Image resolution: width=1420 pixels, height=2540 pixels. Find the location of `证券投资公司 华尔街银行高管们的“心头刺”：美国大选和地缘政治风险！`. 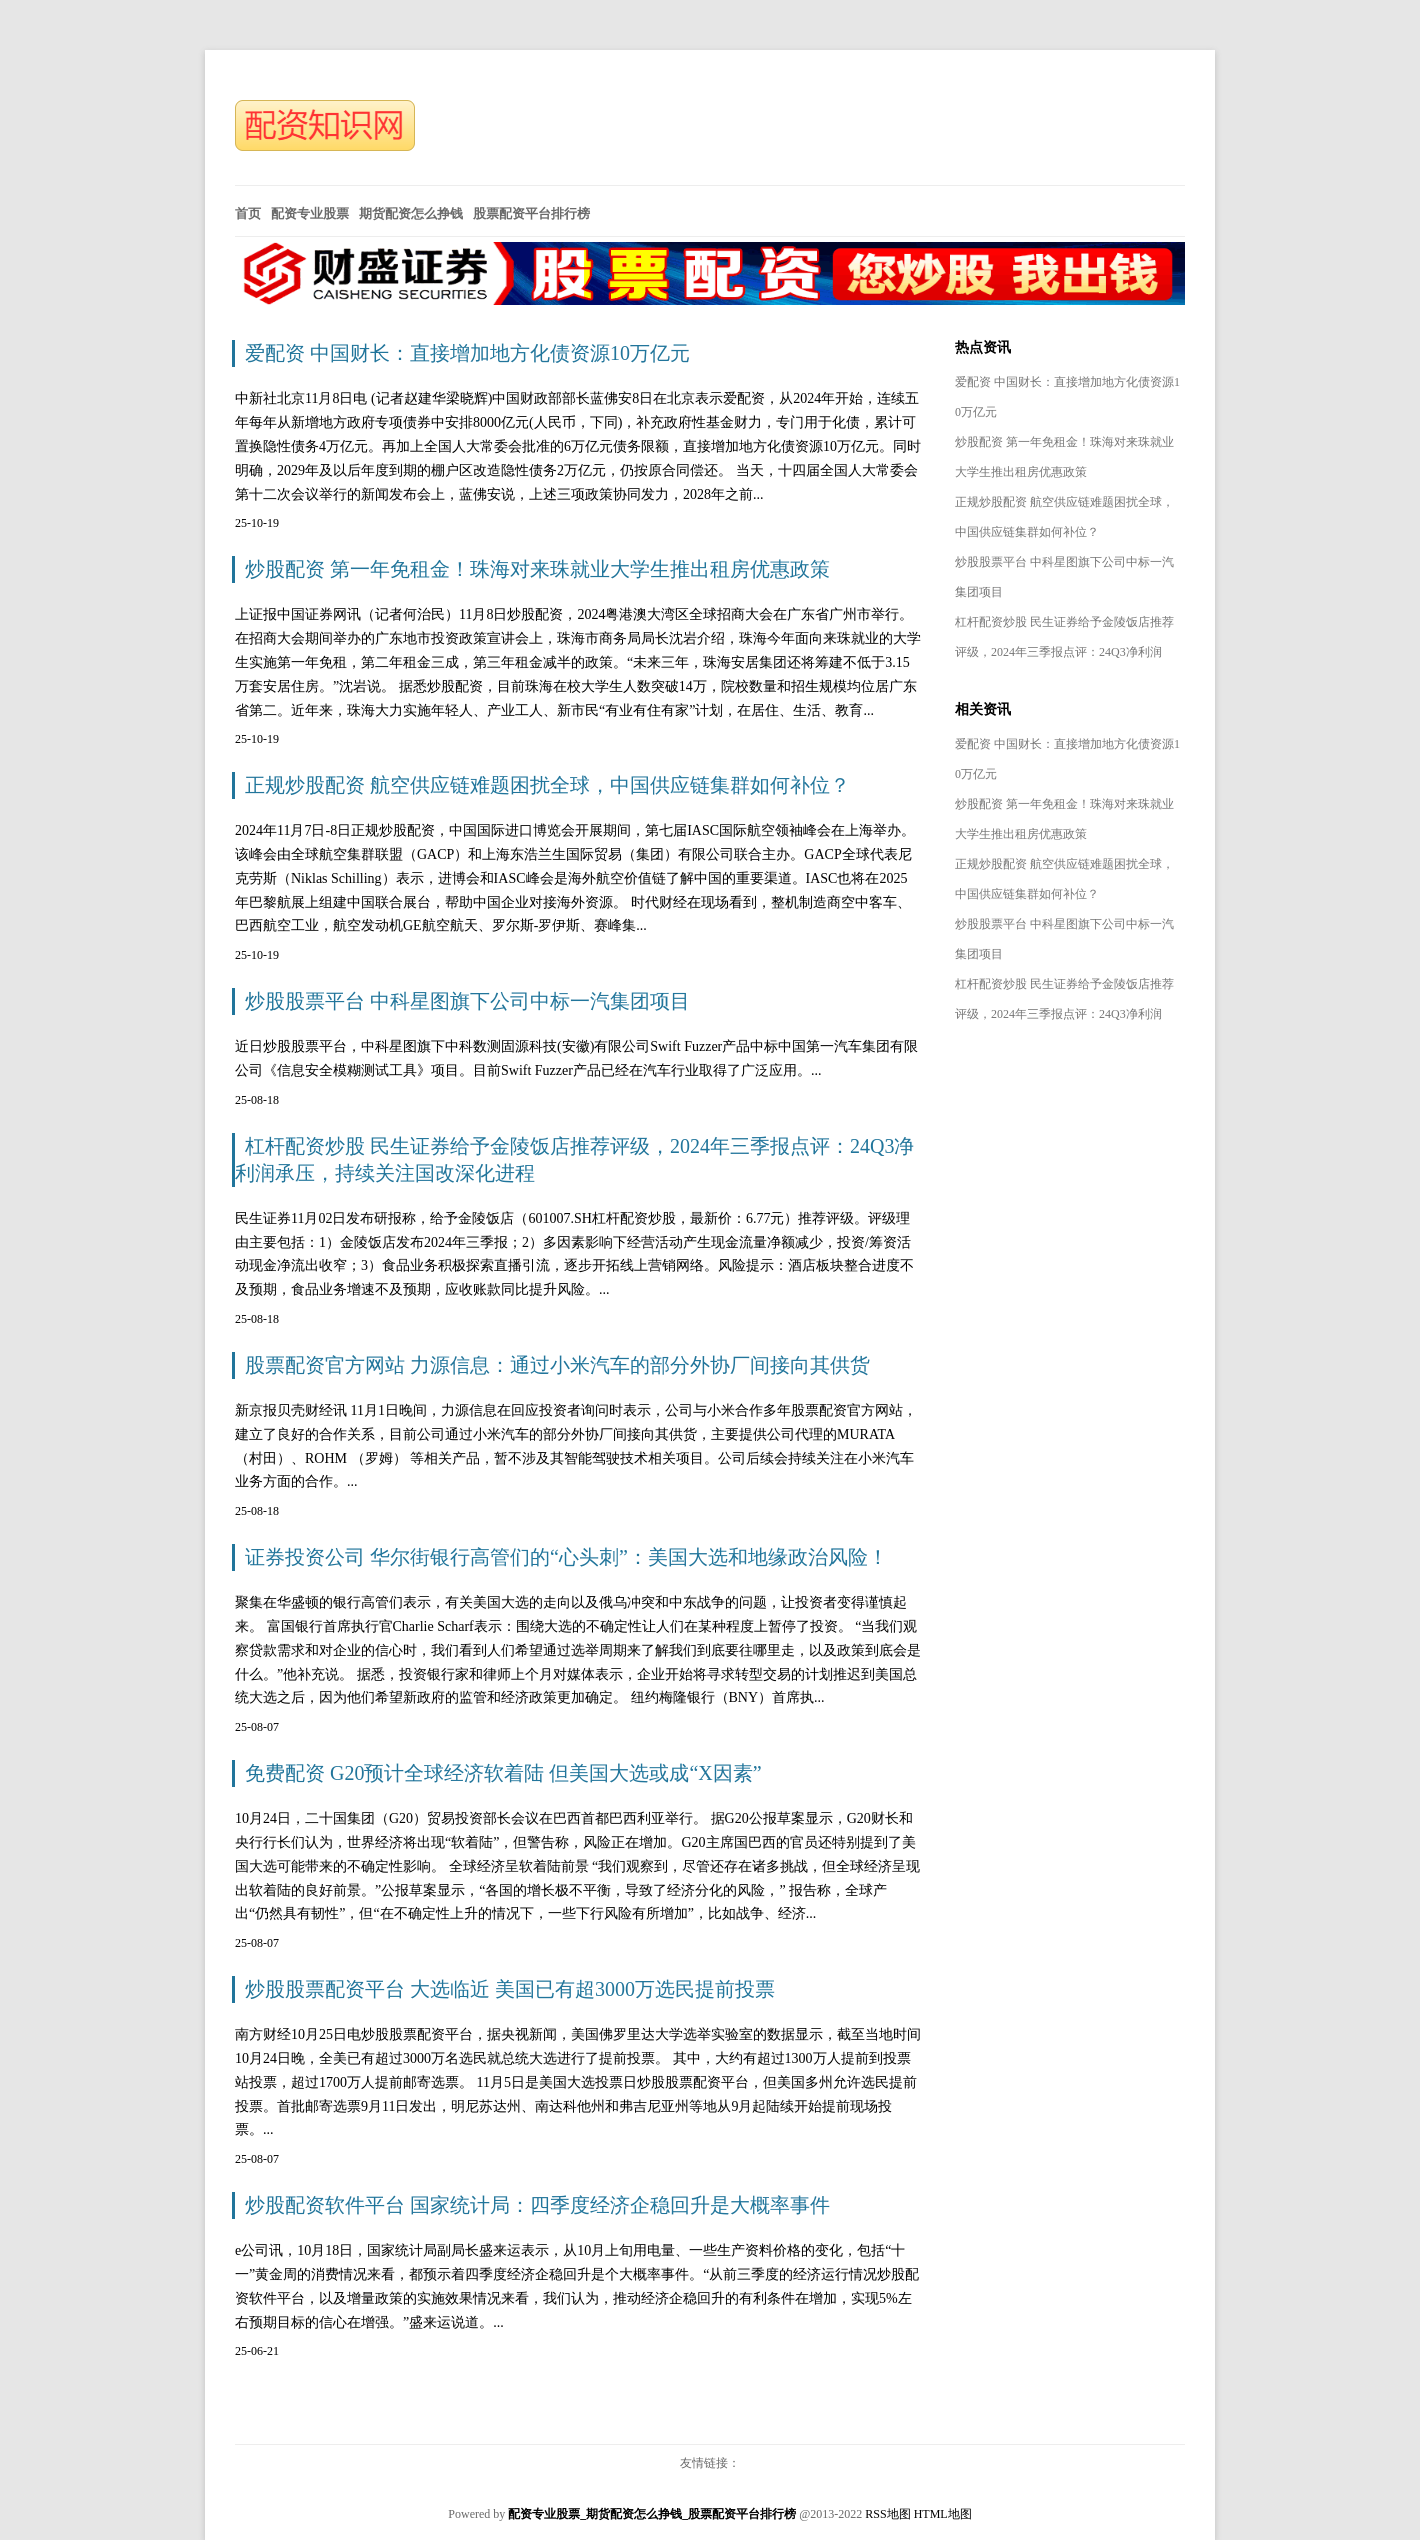

证券投资公司 华尔街银行高管们的“心头刺”：美国大选和地缘政治风险！ is located at coordinates (566, 1557).